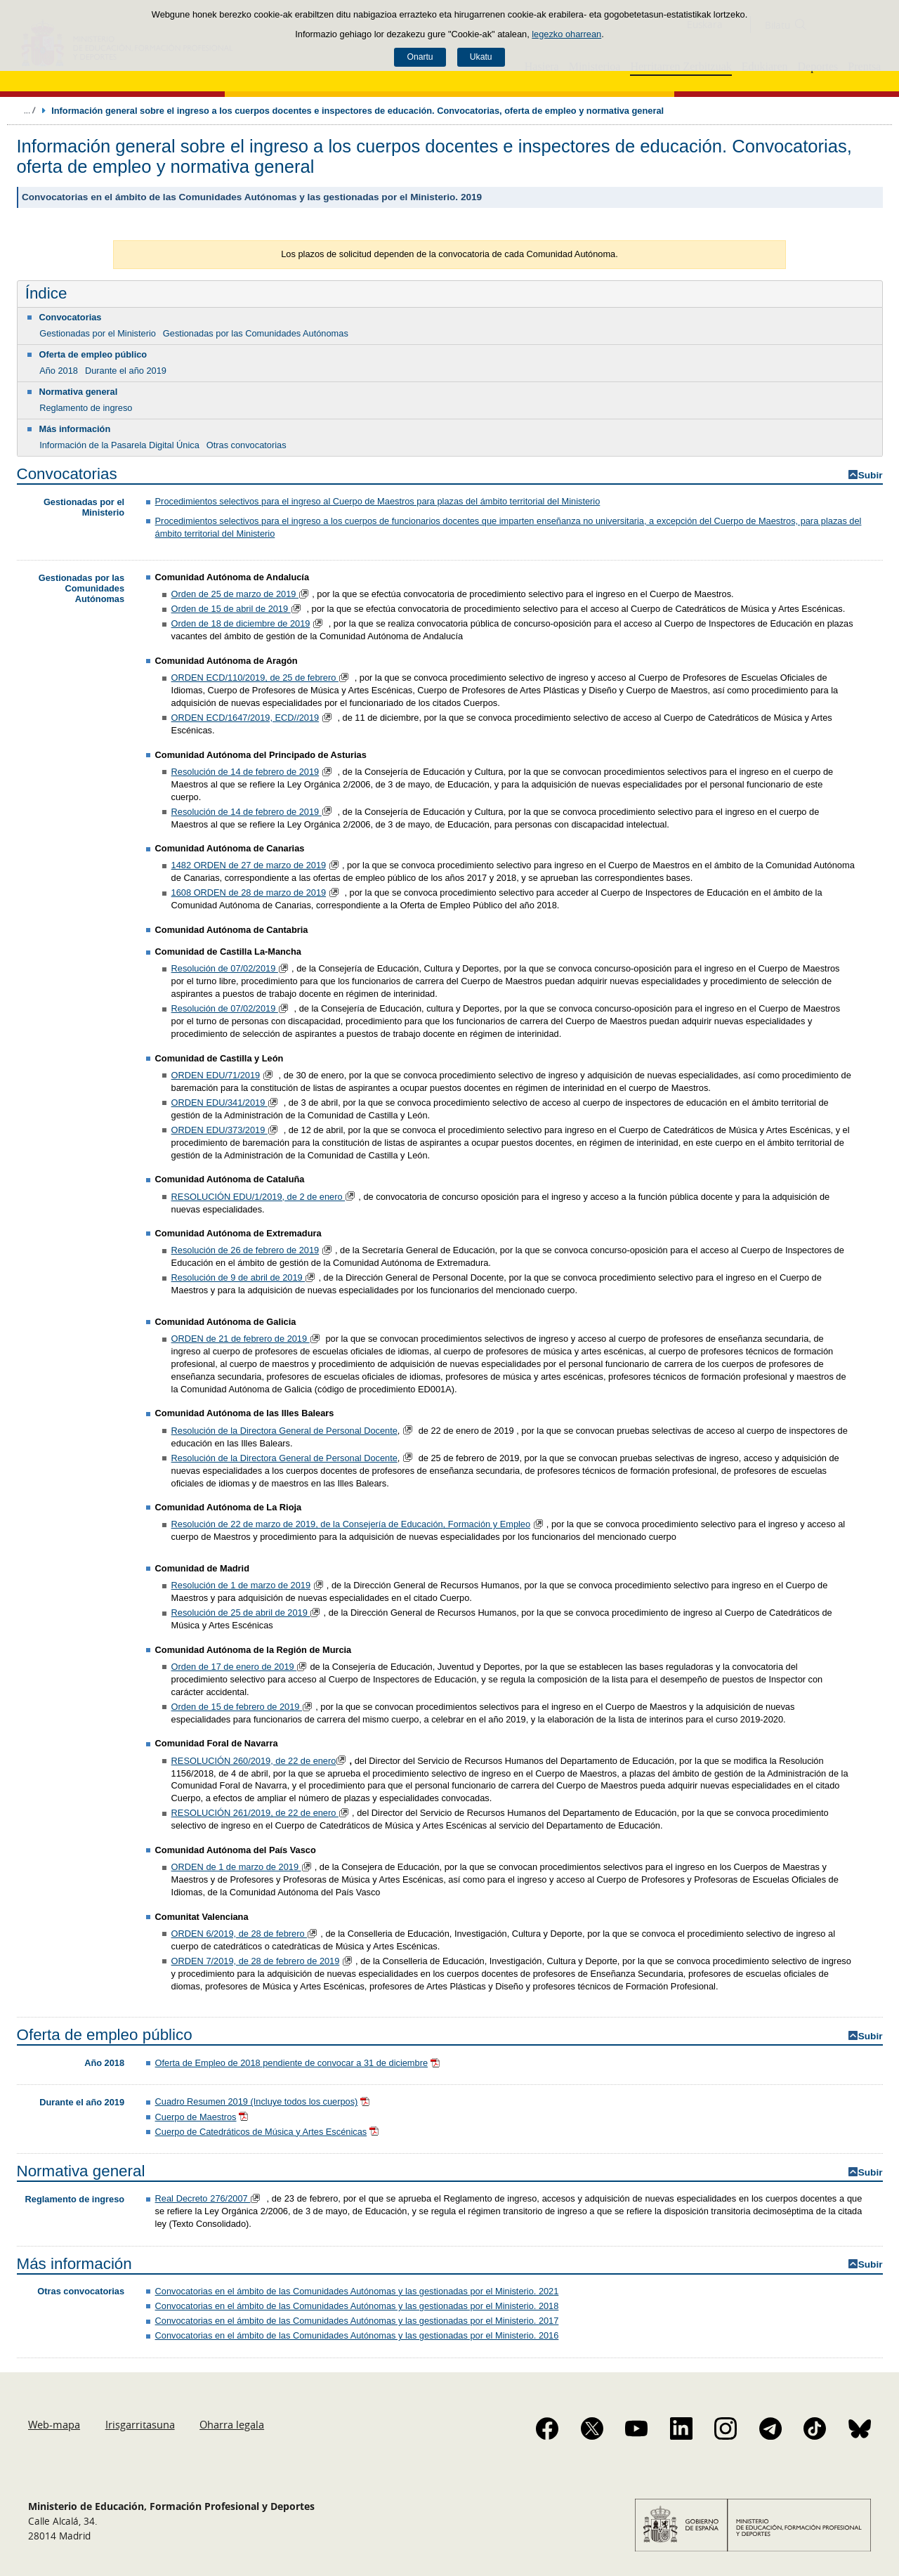 The height and width of the screenshot is (2576, 899). Describe the element at coordinates (357, 2306) in the screenshot. I see `Convocatorias en el ámbito de las Comunidades Autónomas y las gestionadas por el Ministerio. 2018` at that location.